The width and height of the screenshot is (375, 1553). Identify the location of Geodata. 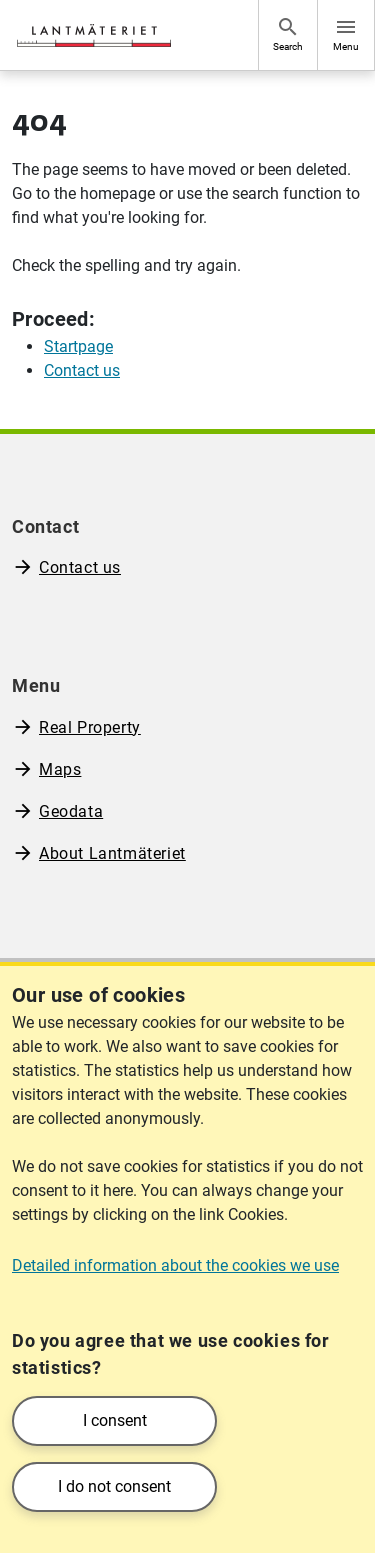
(71, 811).